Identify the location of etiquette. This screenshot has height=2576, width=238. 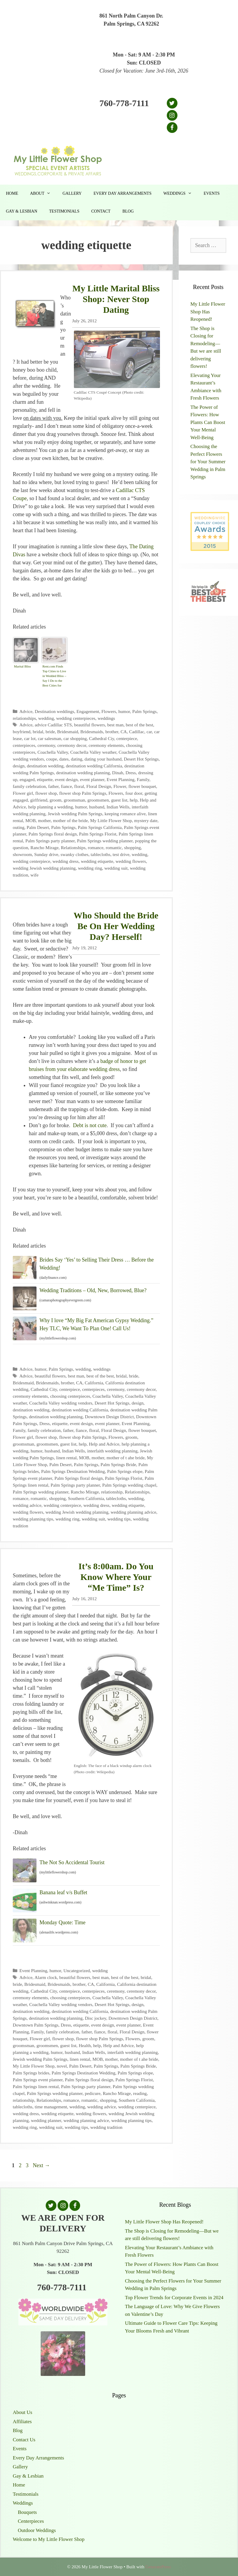
(45, 779).